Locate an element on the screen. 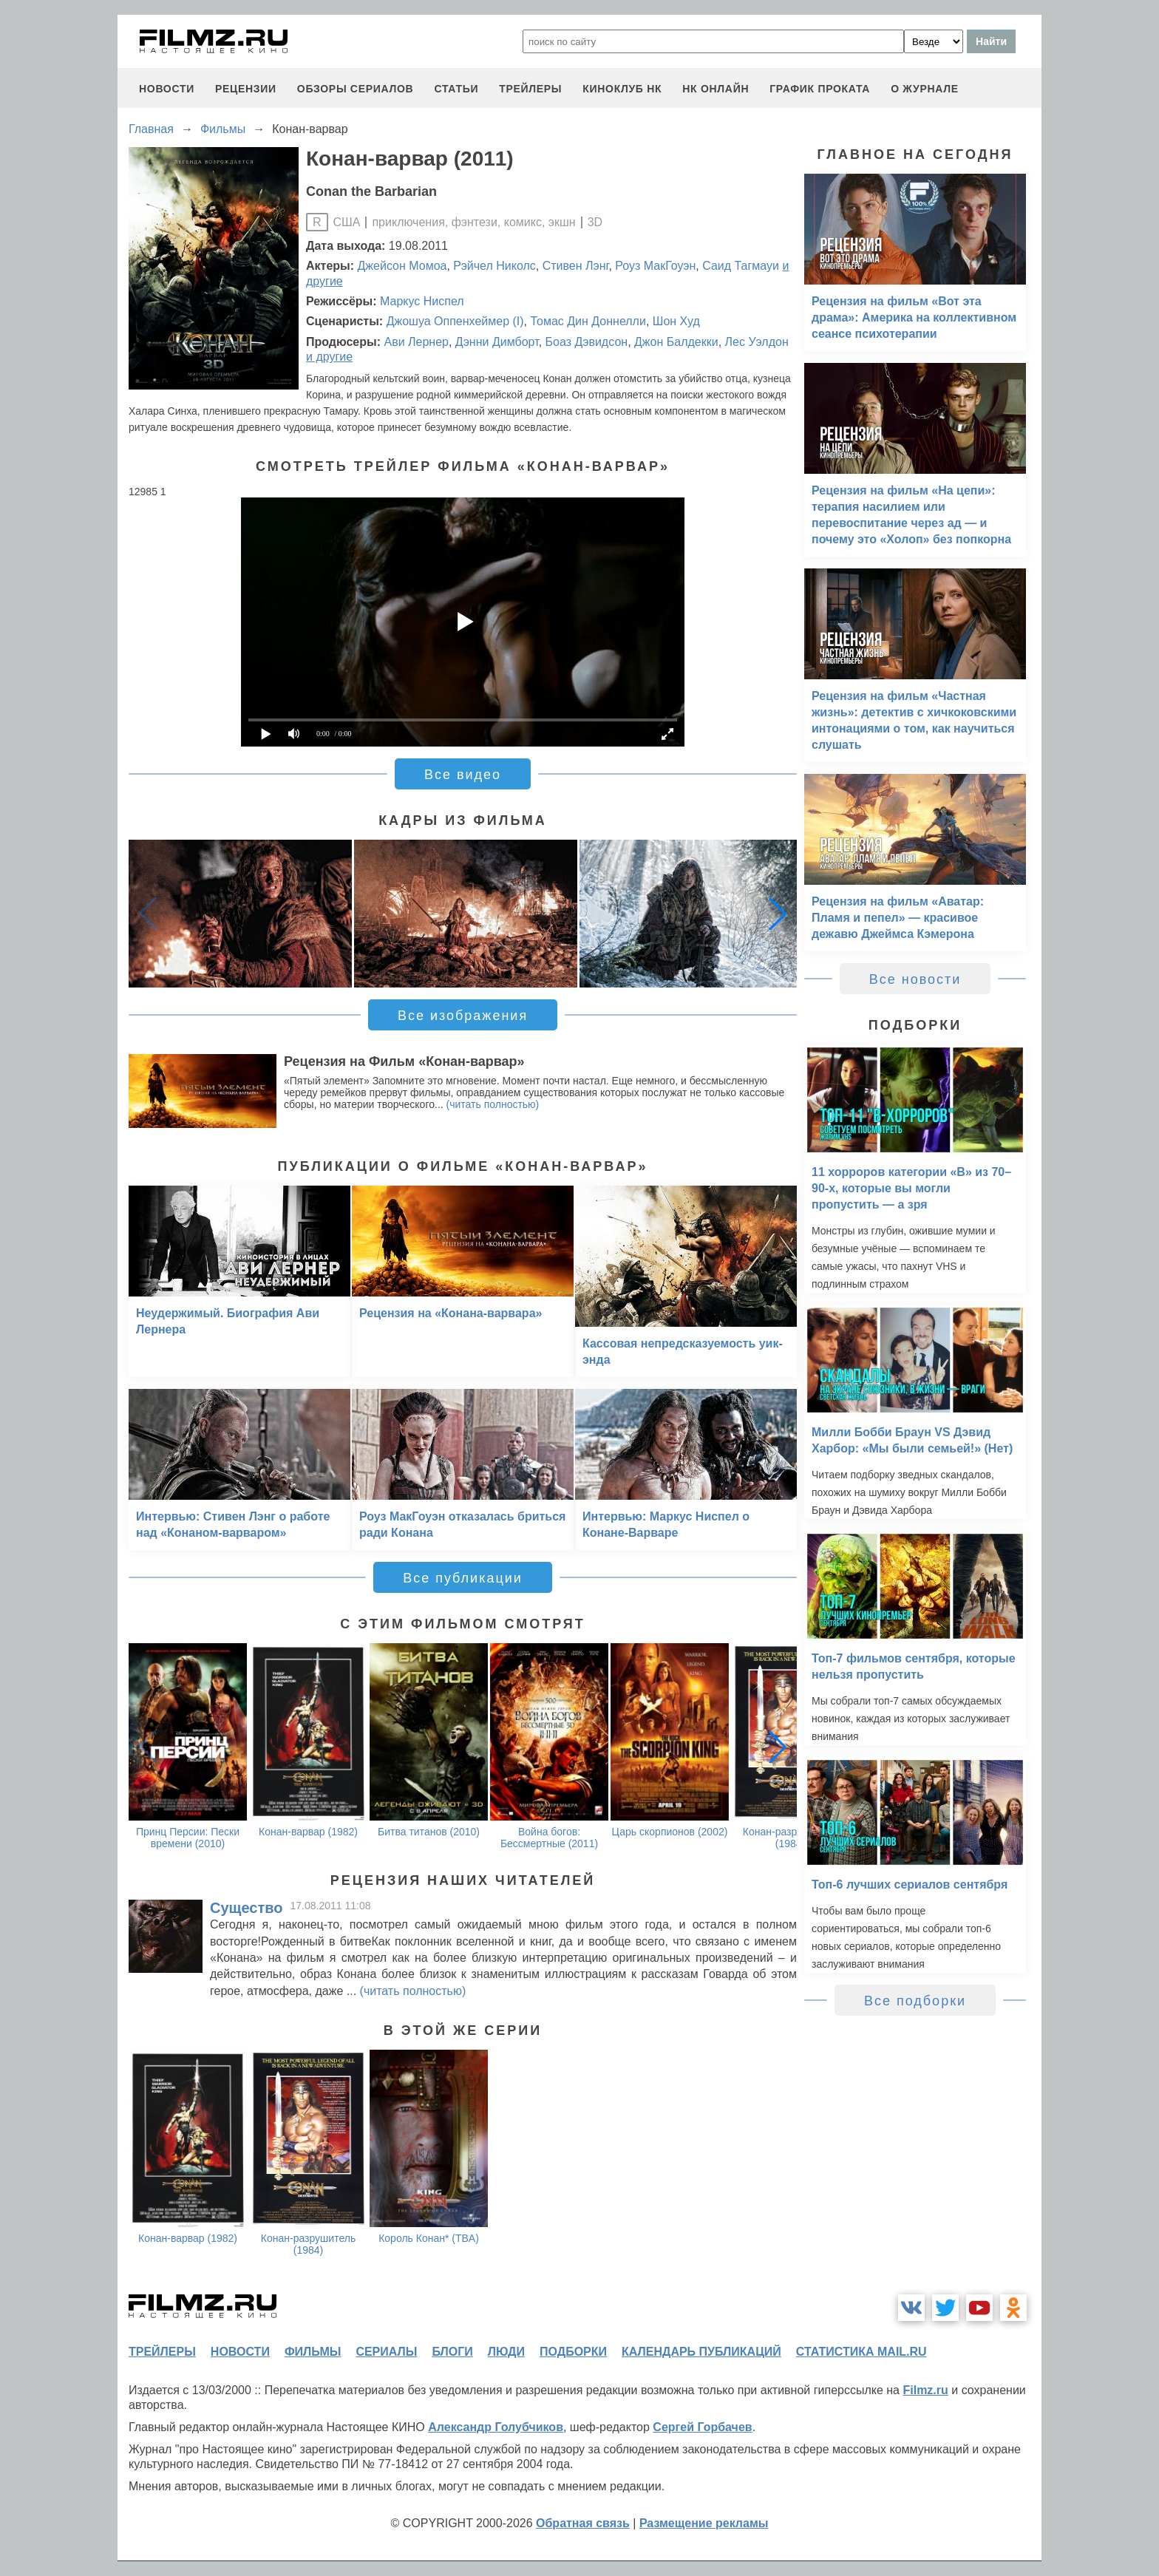 Image resolution: width=1159 pixels, height=2576 pixels. Роуз МакГоуэн is located at coordinates (655, 265).